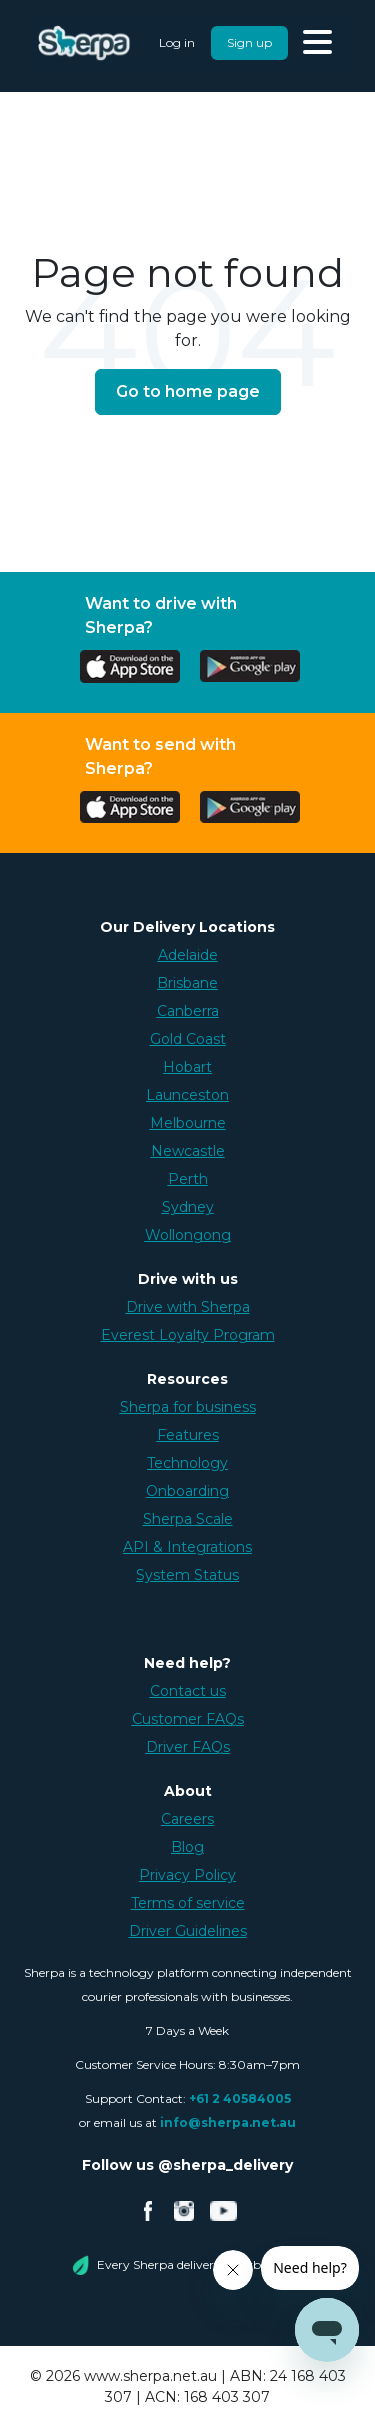 The image size is (375, 2432). I want to click on Canberra, so click(188, 1011).